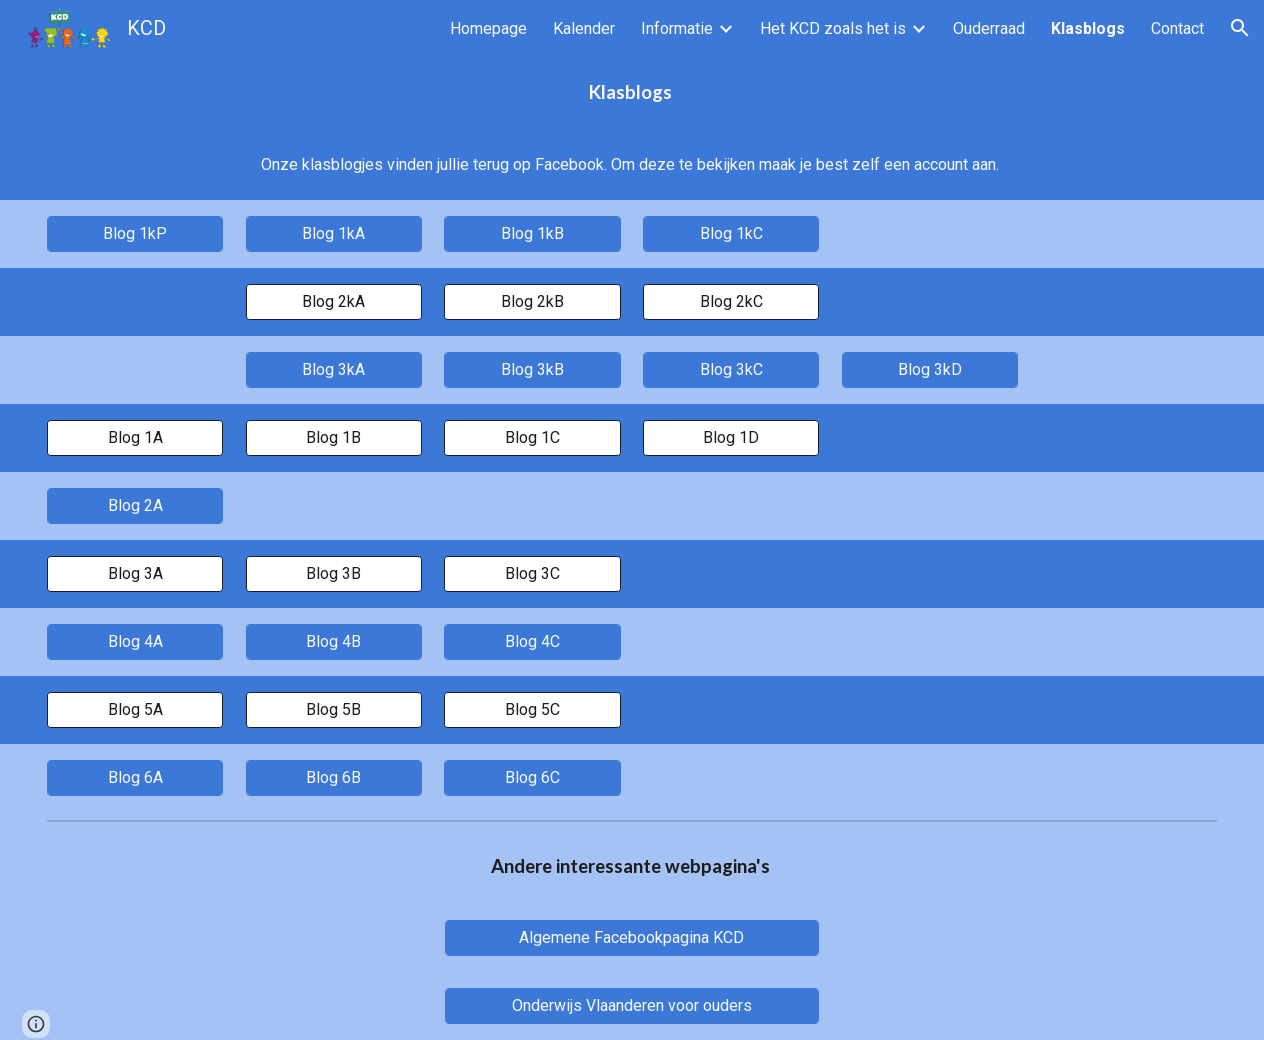 This screenshot has width=1264, height=1040. I want to click on [Blog 1A], so click(135, 437).